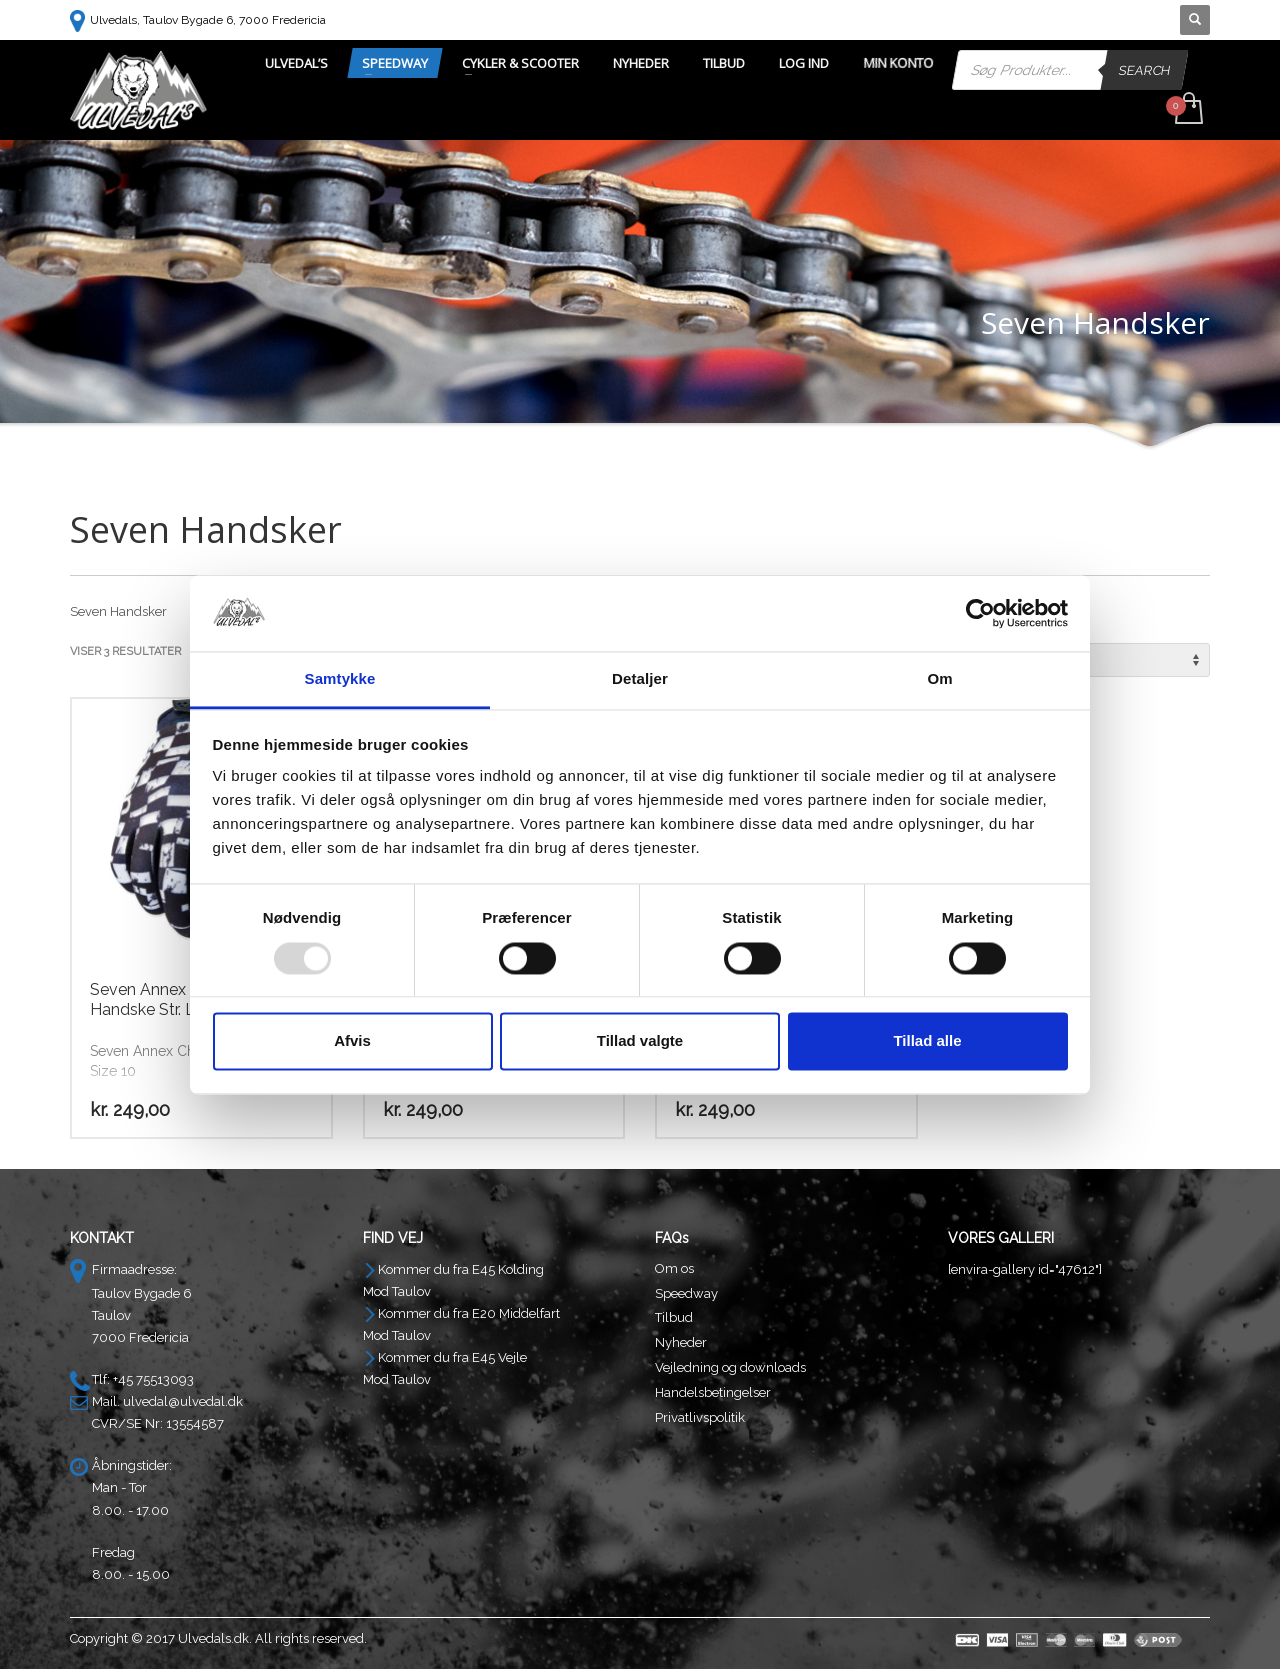 This screenshot has height=1669, width=1280. What do you see at coordinates (340, 679) in the screenshot?
I see `Samtykke [tab]` at bounding box center [340, 679].